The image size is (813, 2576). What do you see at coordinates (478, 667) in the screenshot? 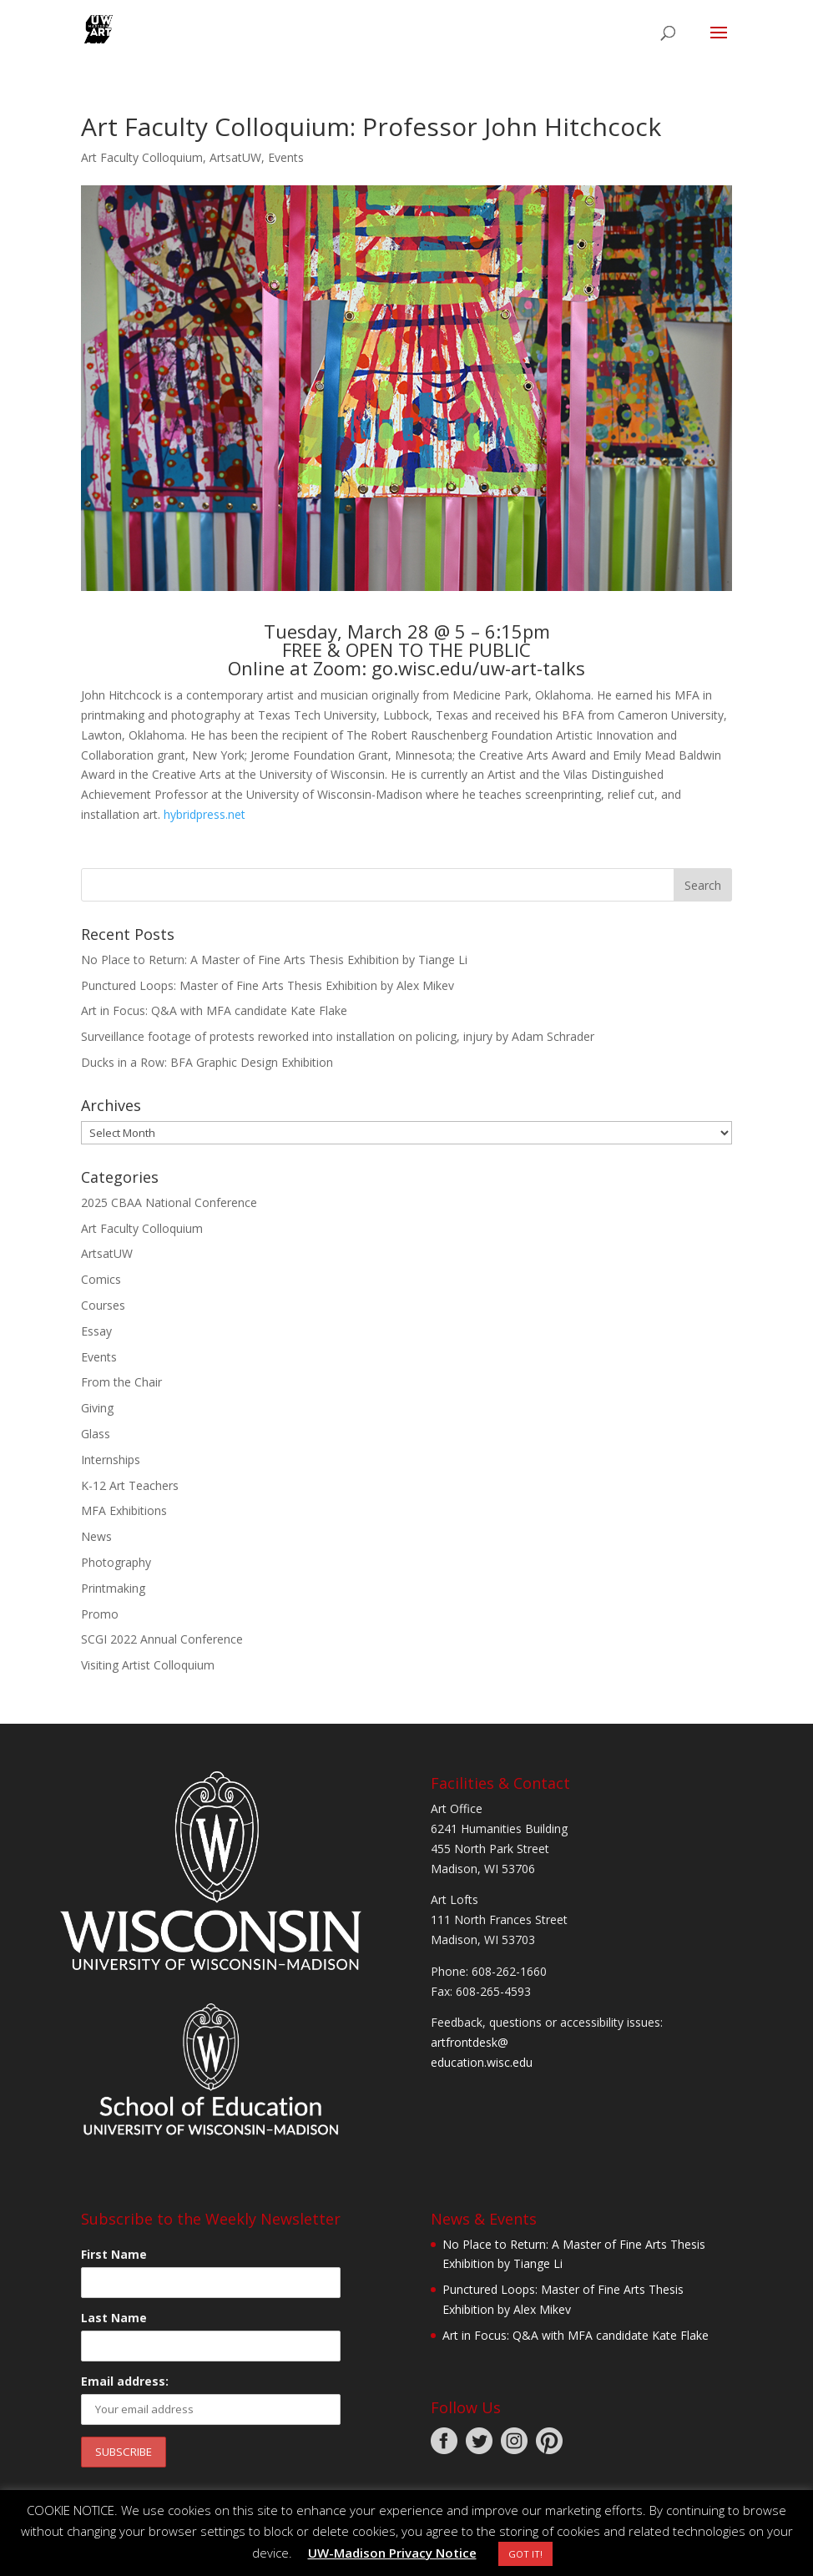
I see `go.wisc.edu/uw-art-talks` at bounding box center [478, 667].